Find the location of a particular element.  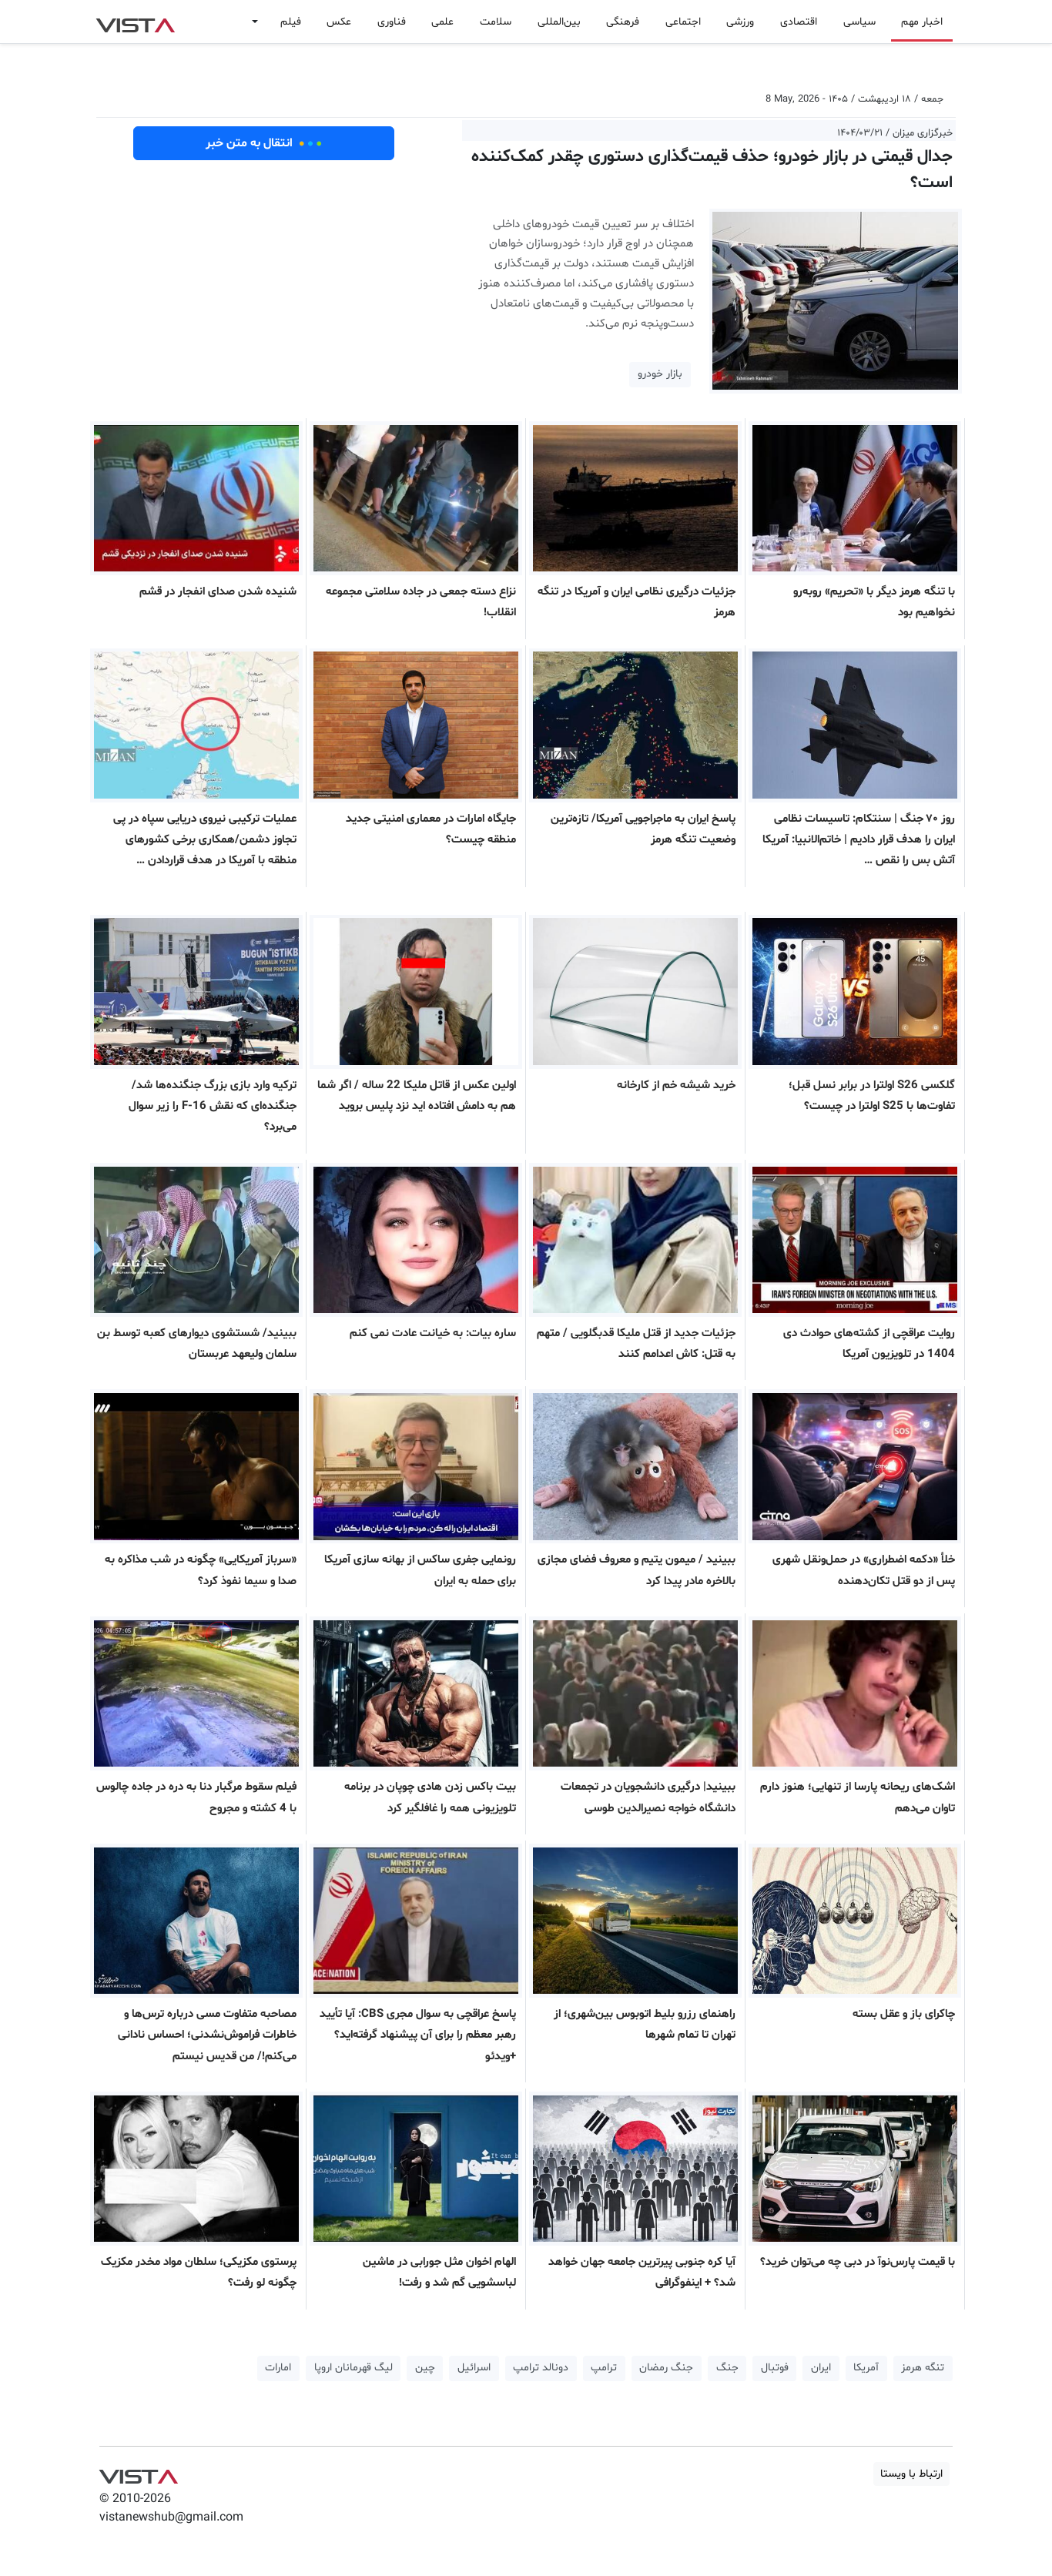

دونالد ترامپ [button] is located at coordinates (540, 2367).